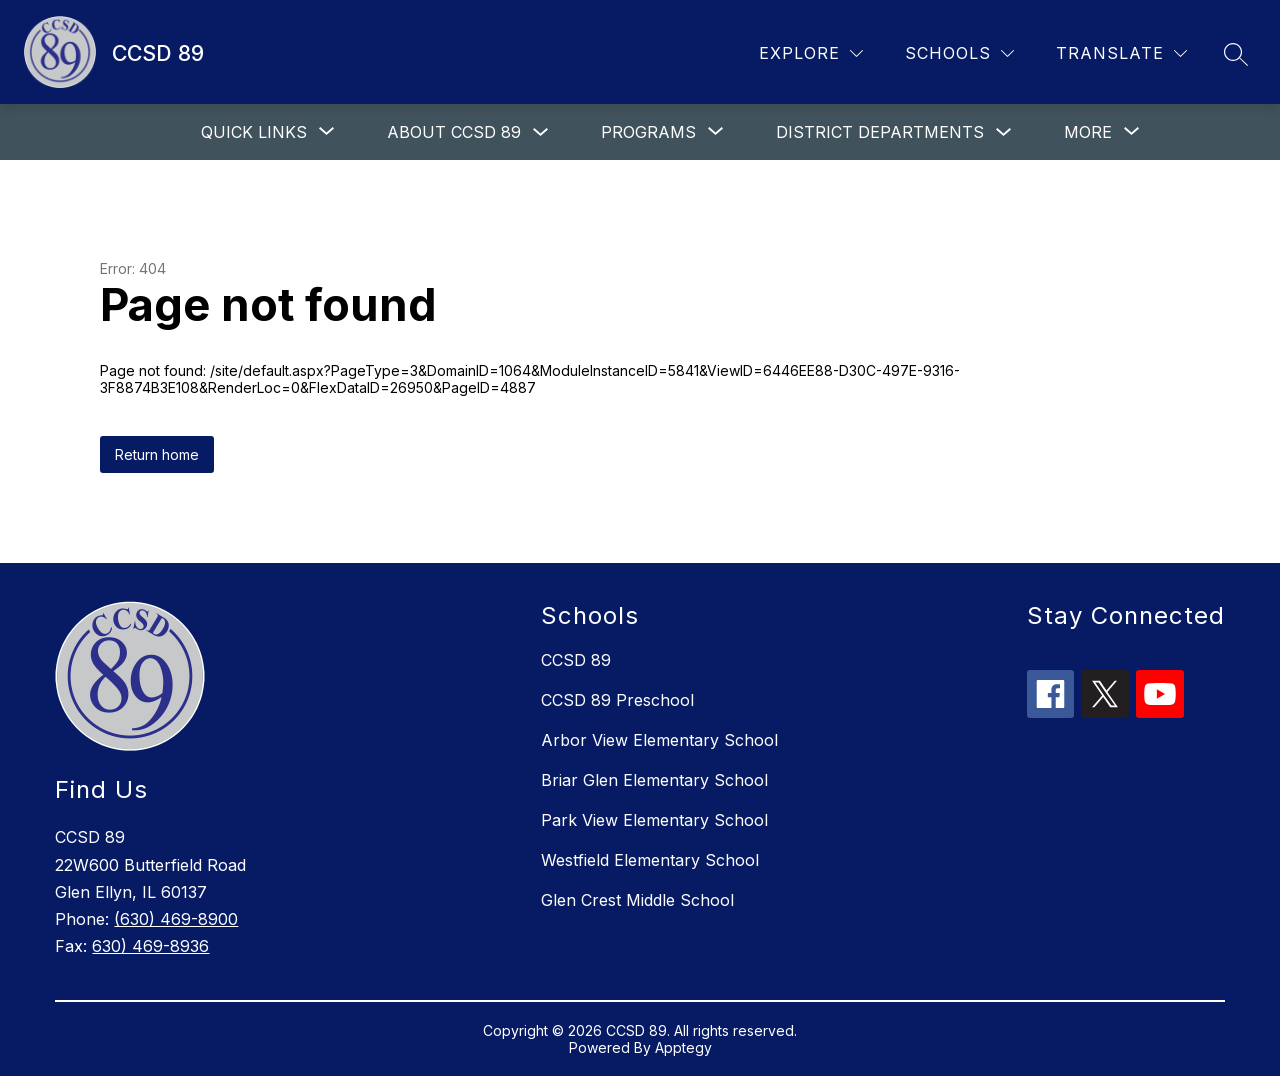  What do you see at coordinates (176, 919) in the screenshot?
I see `(630) 469-8900` at bounding box center [176, 919].